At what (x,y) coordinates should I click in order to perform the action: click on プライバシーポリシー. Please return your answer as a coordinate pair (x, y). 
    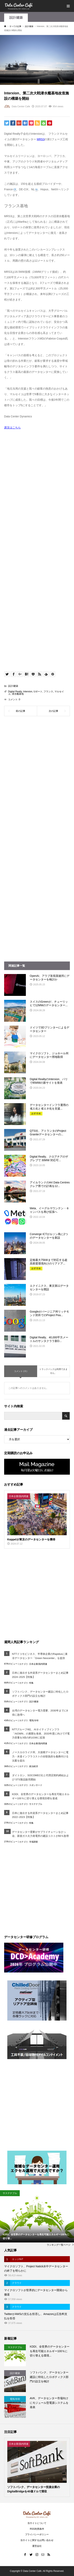
    Looking at the image, I should click on (37, 2534).